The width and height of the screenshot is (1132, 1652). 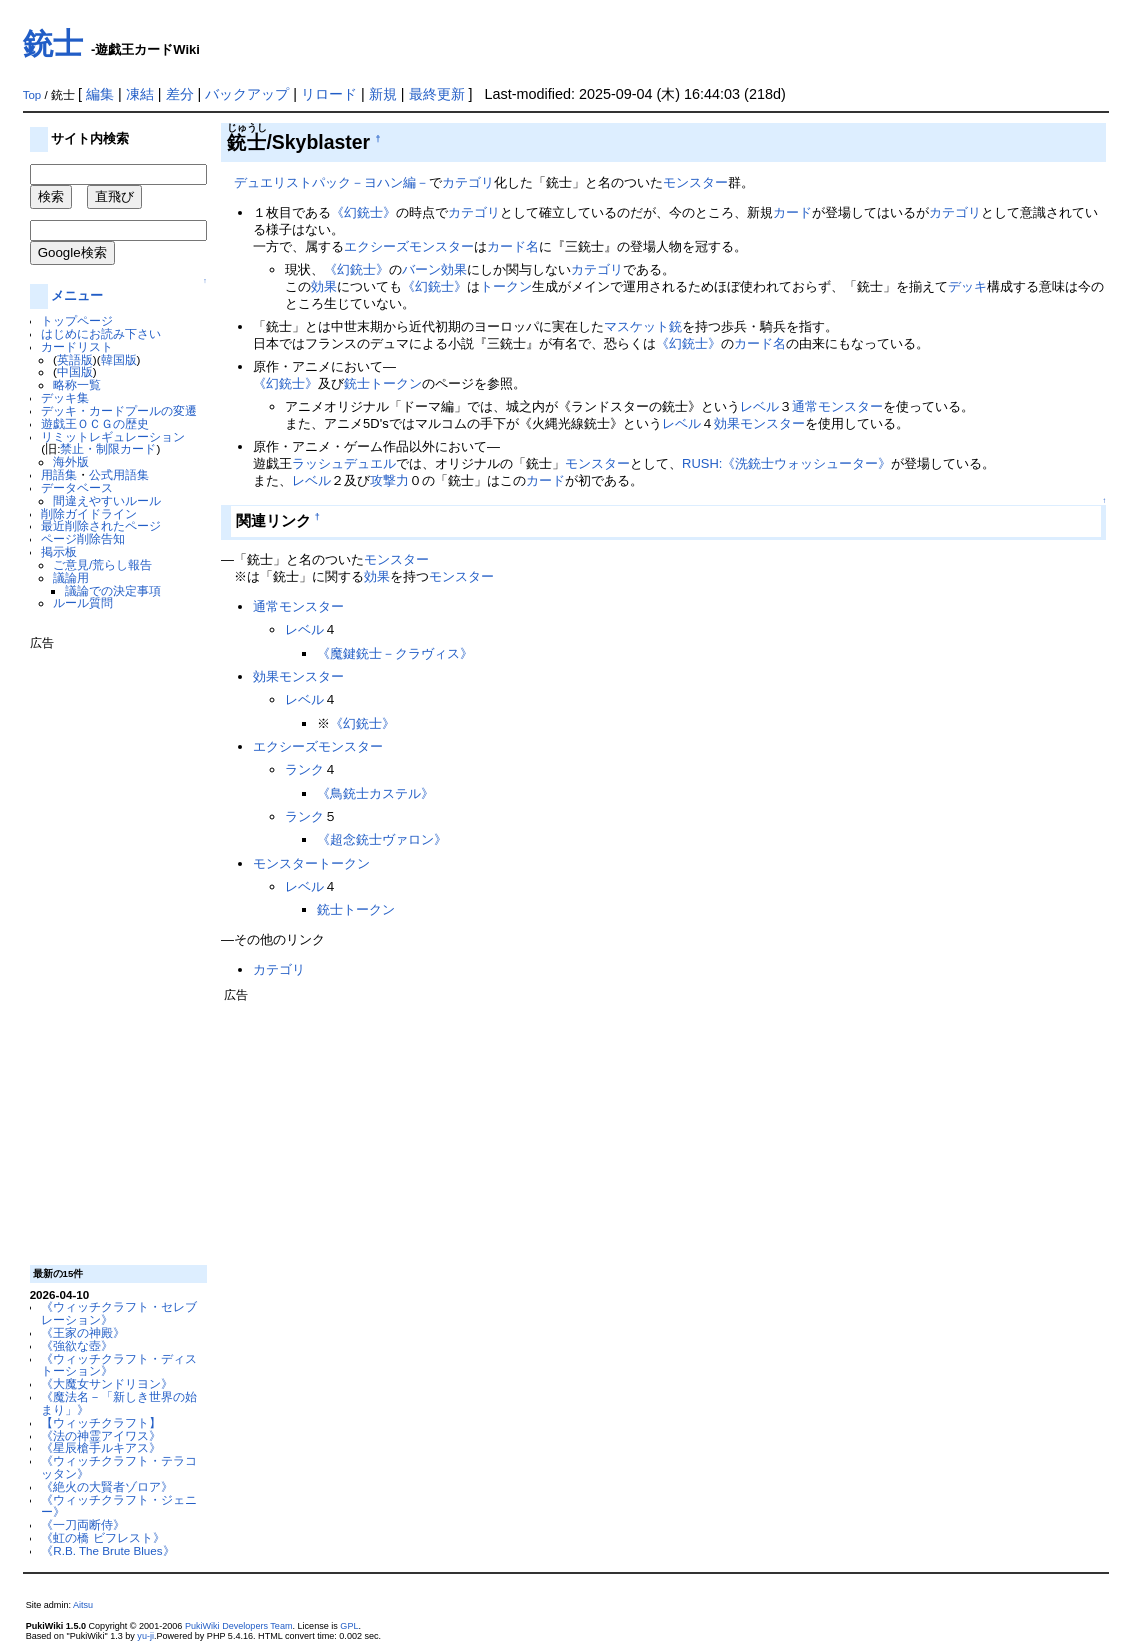 What do you see at coordinates (344, 463) in the screenshot?
I see `ラッシュデュエル` at bounding box center [344, 463].